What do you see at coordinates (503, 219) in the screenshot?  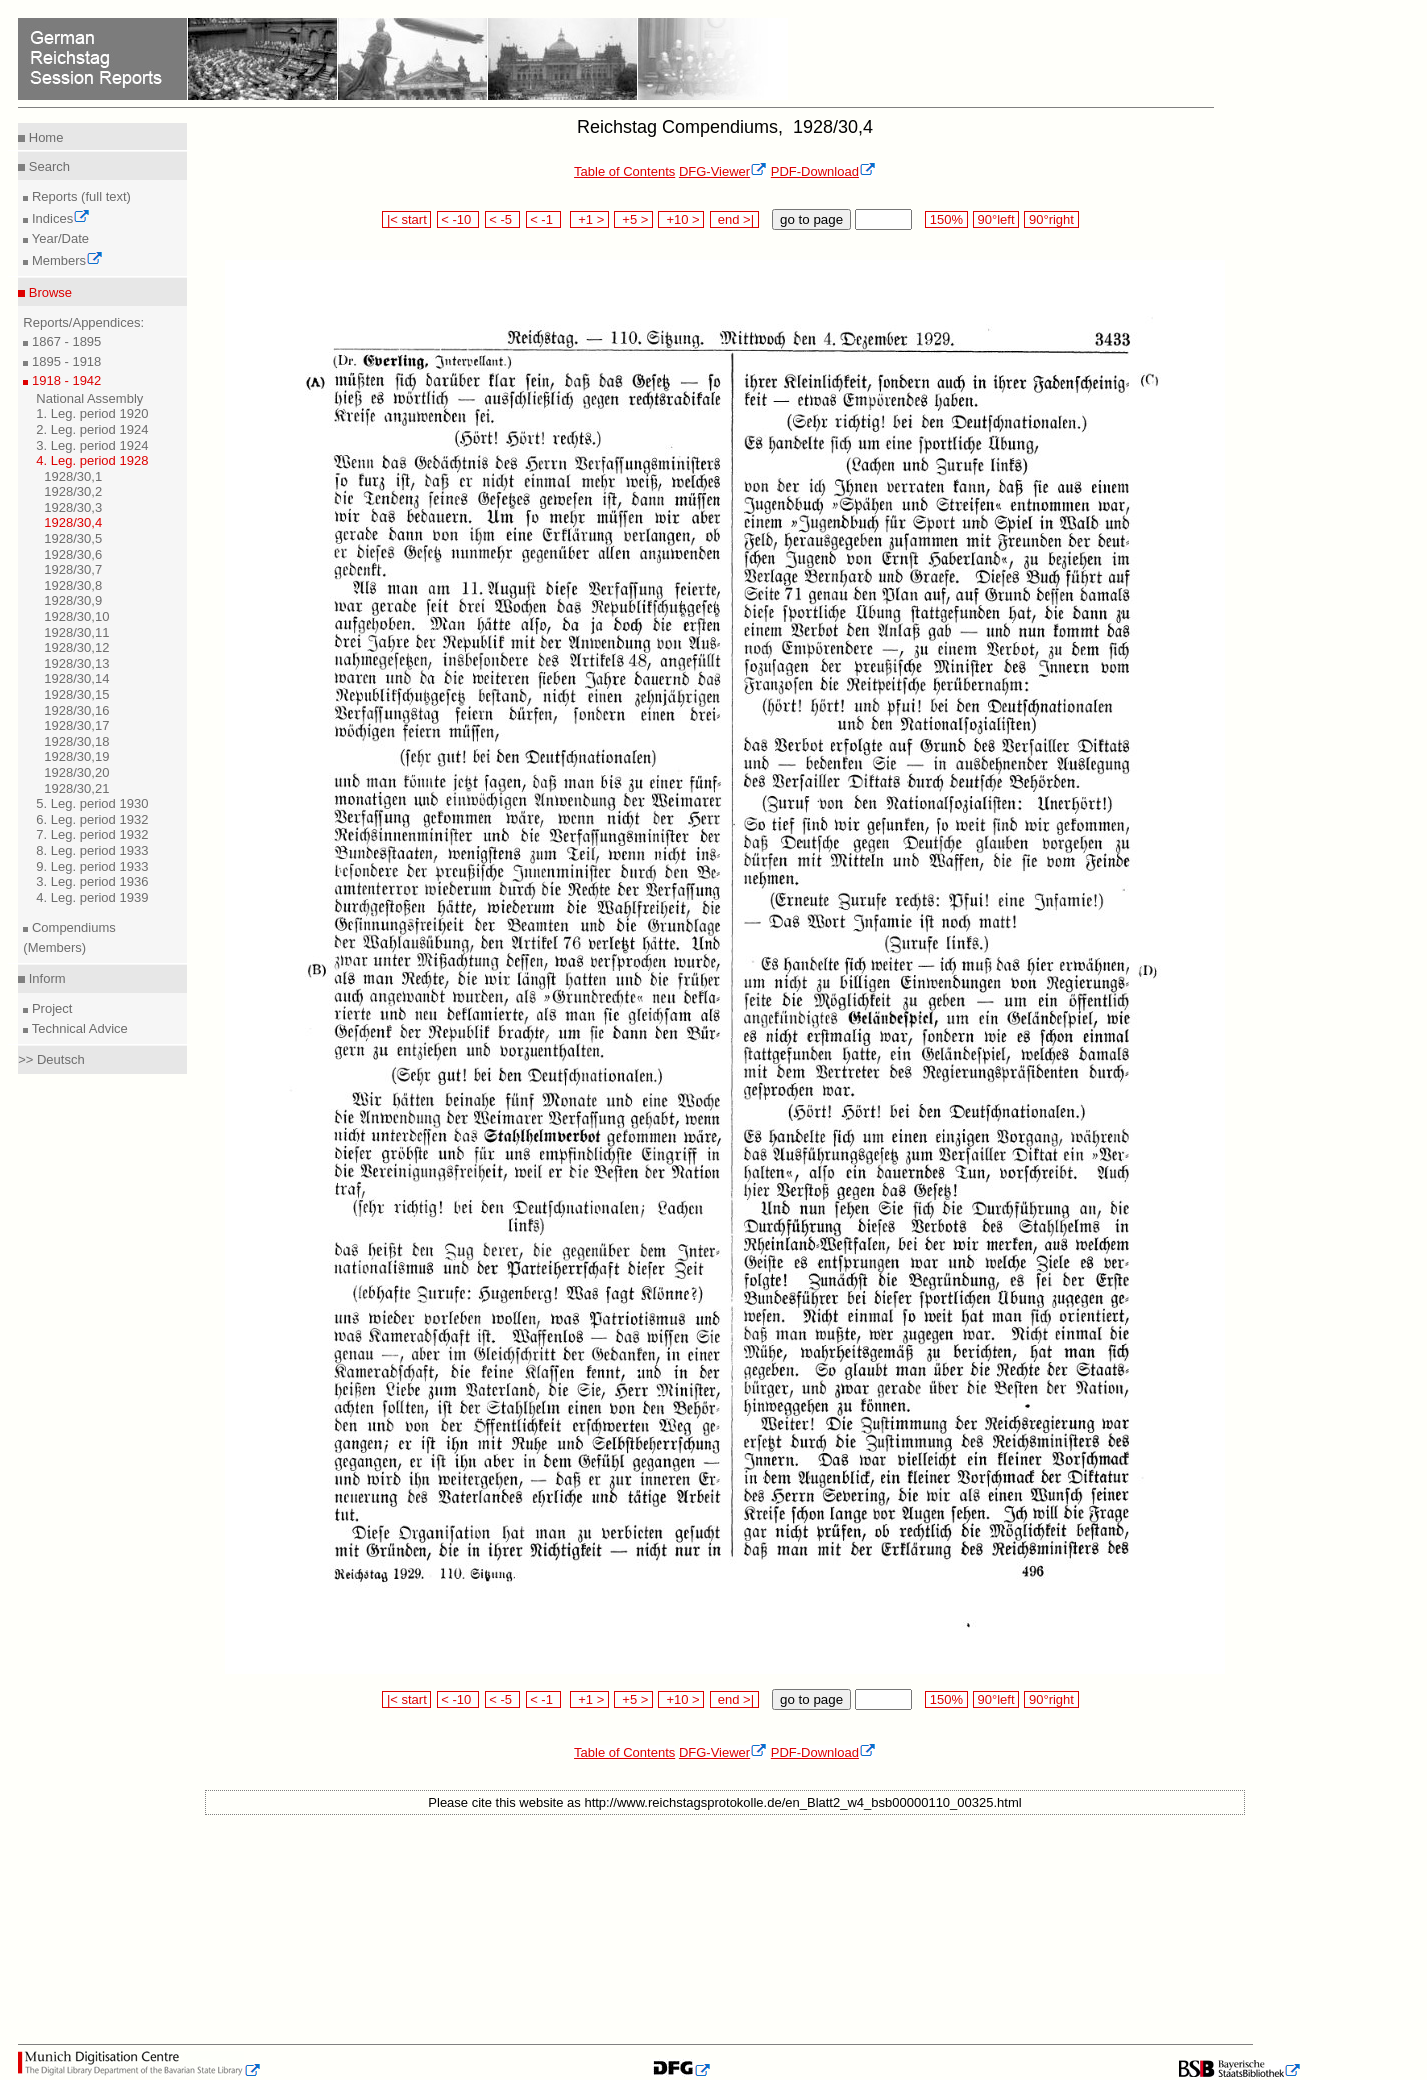 I see `< -5` at bounding box center [503, 219].